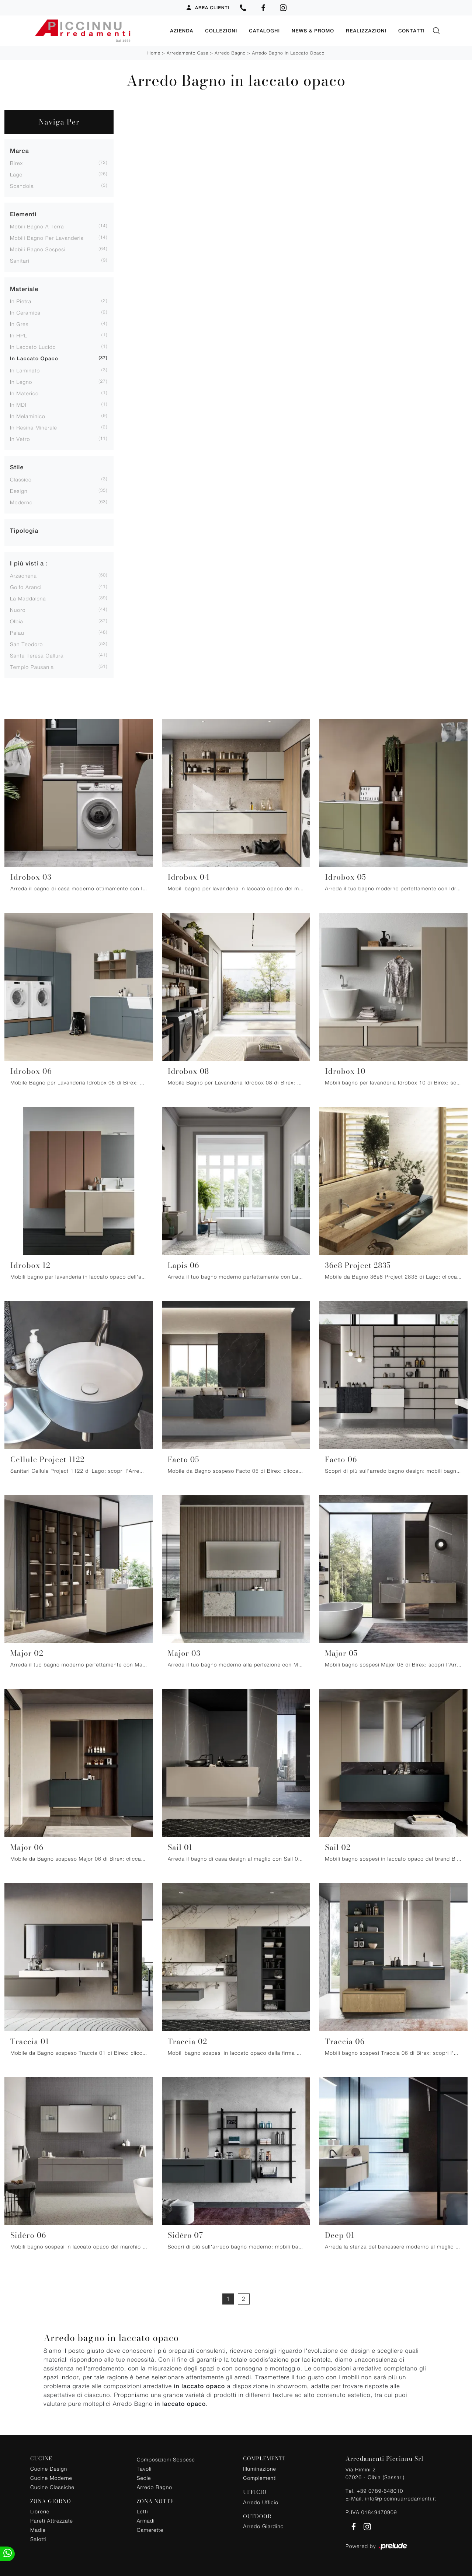 Image resolution: width=472 pixels, height=2576 pixels. I want to click on mobili bagno per lavanderia, so click(47, 237).